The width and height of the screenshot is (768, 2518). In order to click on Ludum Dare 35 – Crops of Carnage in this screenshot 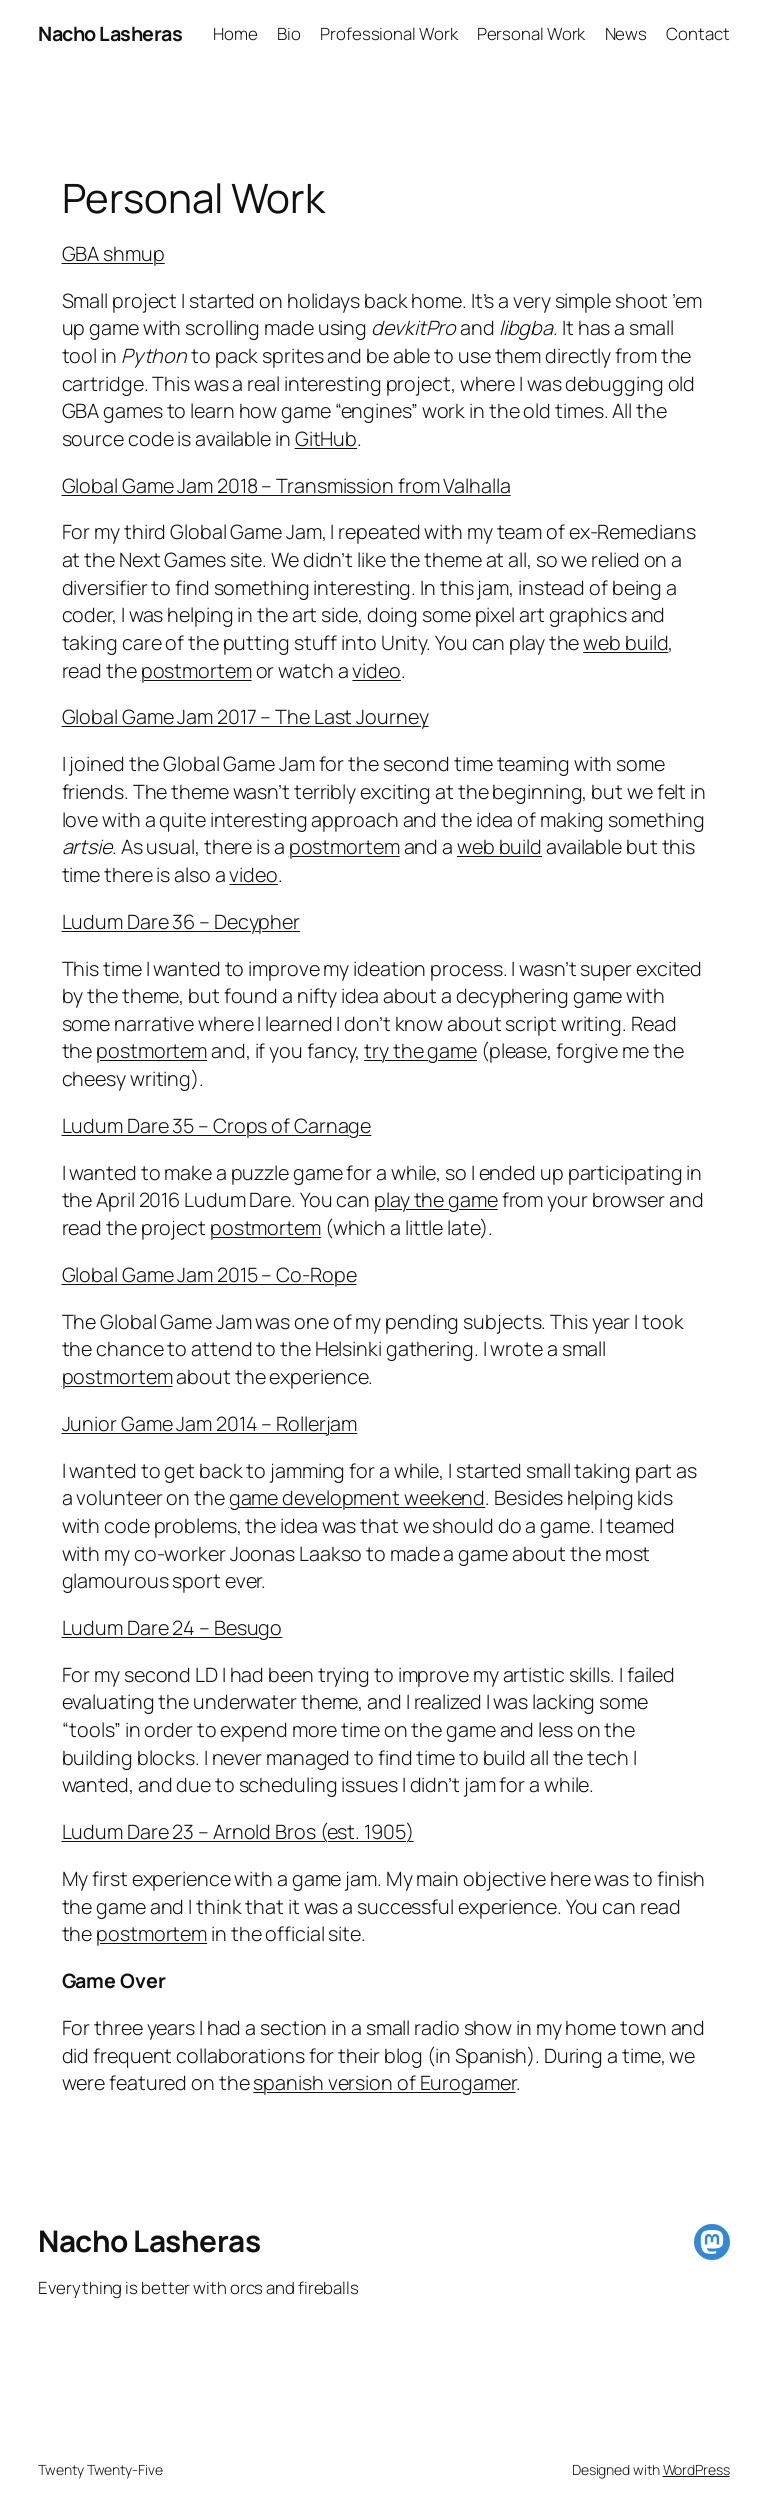, I will do `click(217, 1125)`.